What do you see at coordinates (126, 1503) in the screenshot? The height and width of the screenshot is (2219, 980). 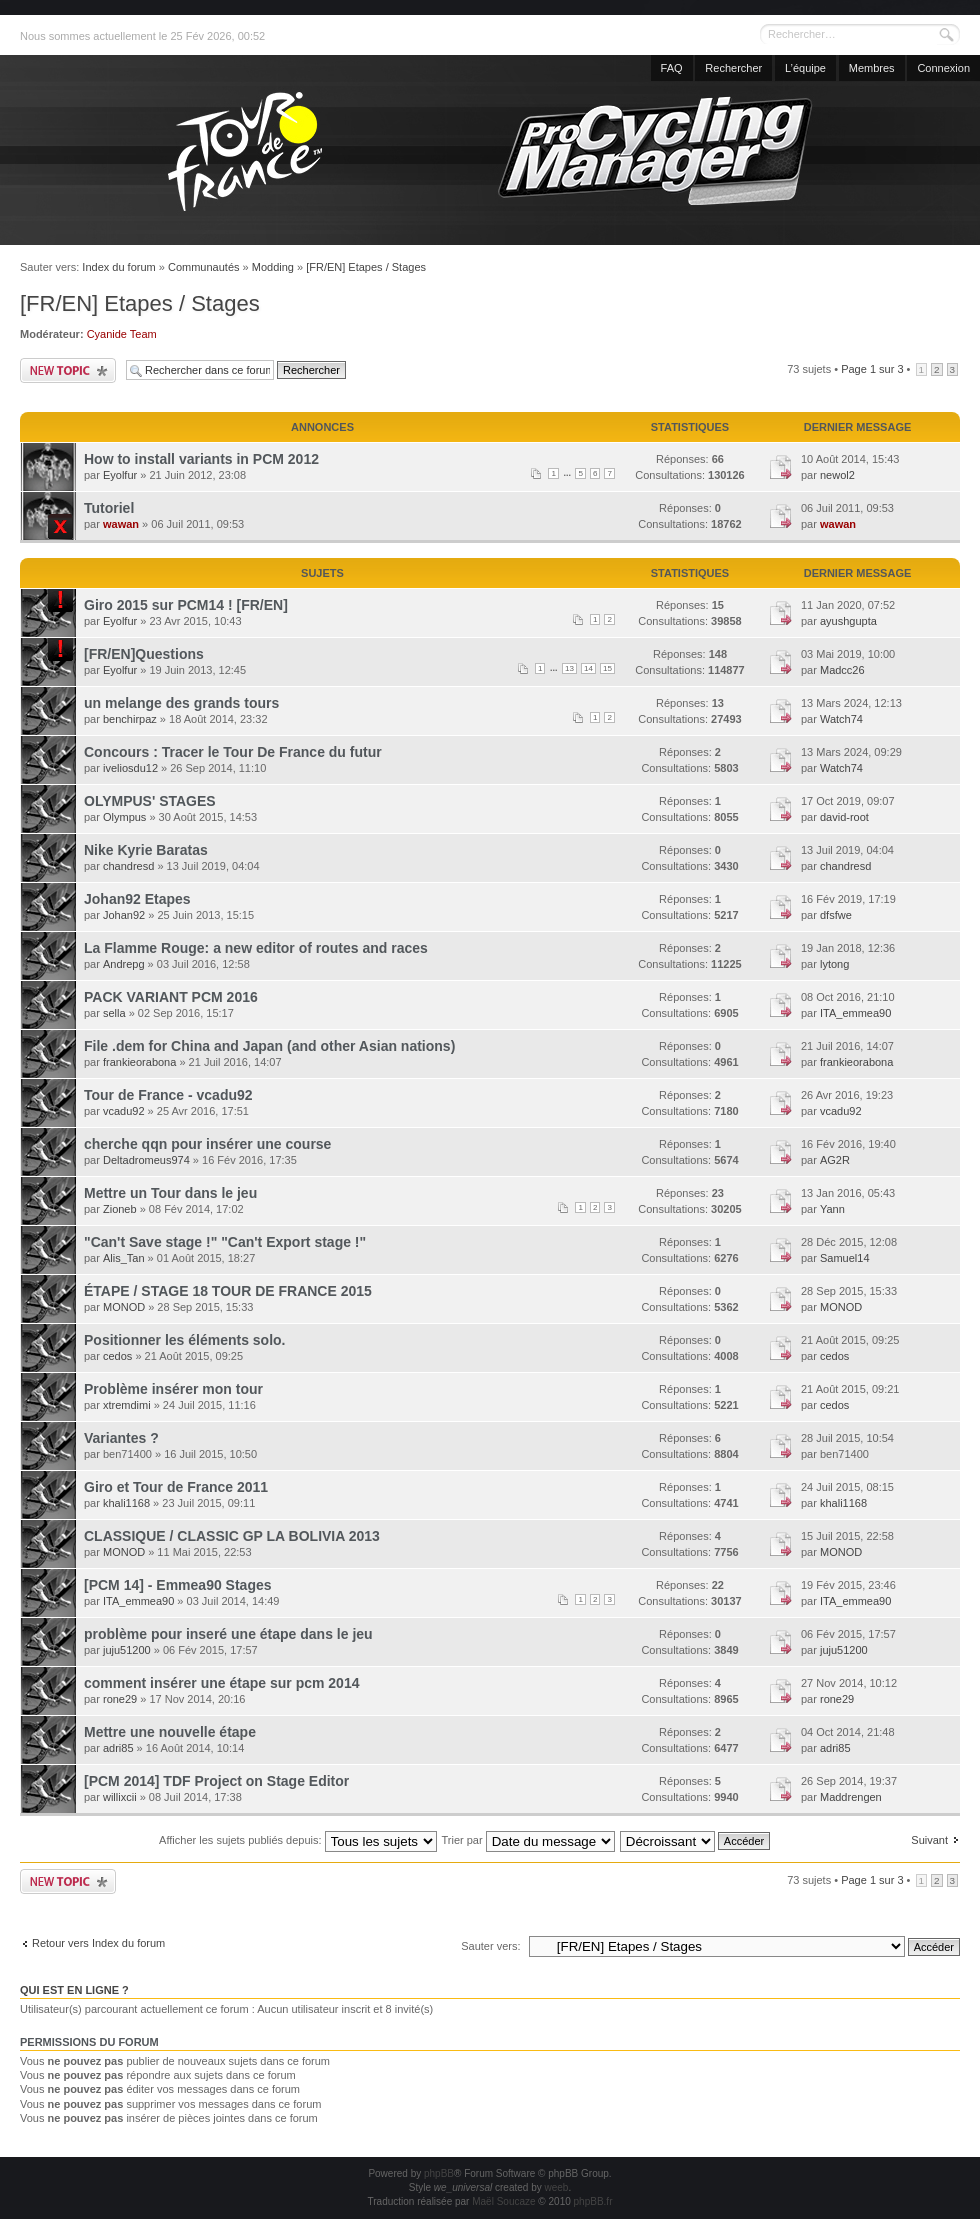 I see `khali1168` at bounding box center [126, 1503].